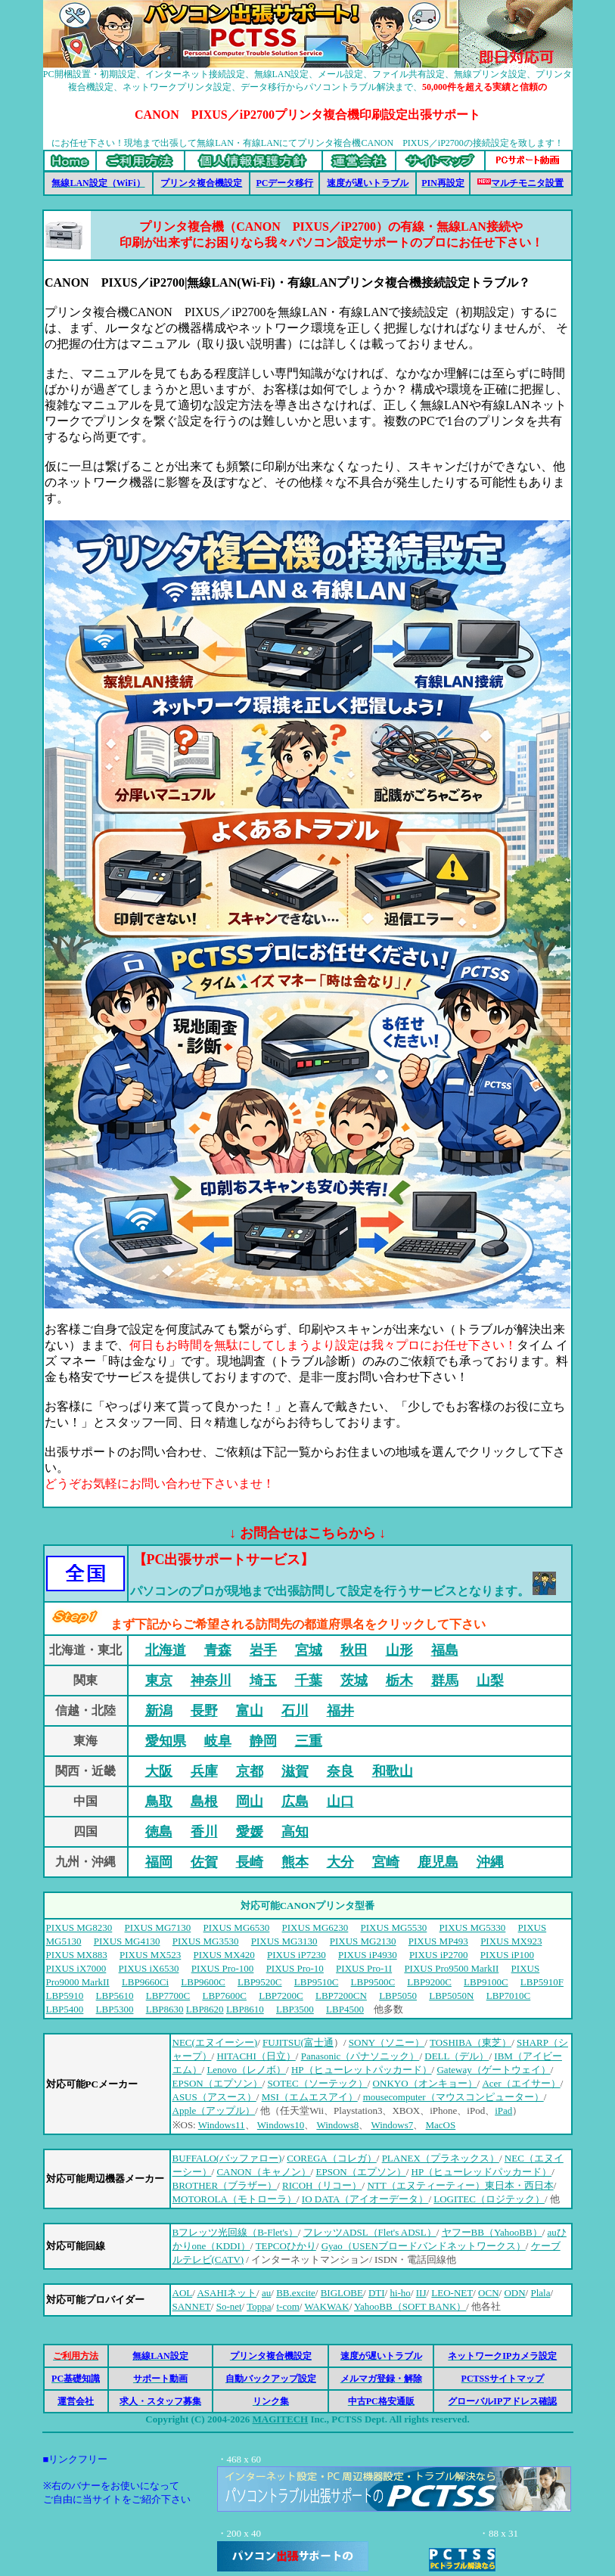 This screenshot has height=2576, width=615. What do you see at coordinates (341, 1995) in the screenshot?
I see `LBP7200CN` at bounding box center [341, 1995].